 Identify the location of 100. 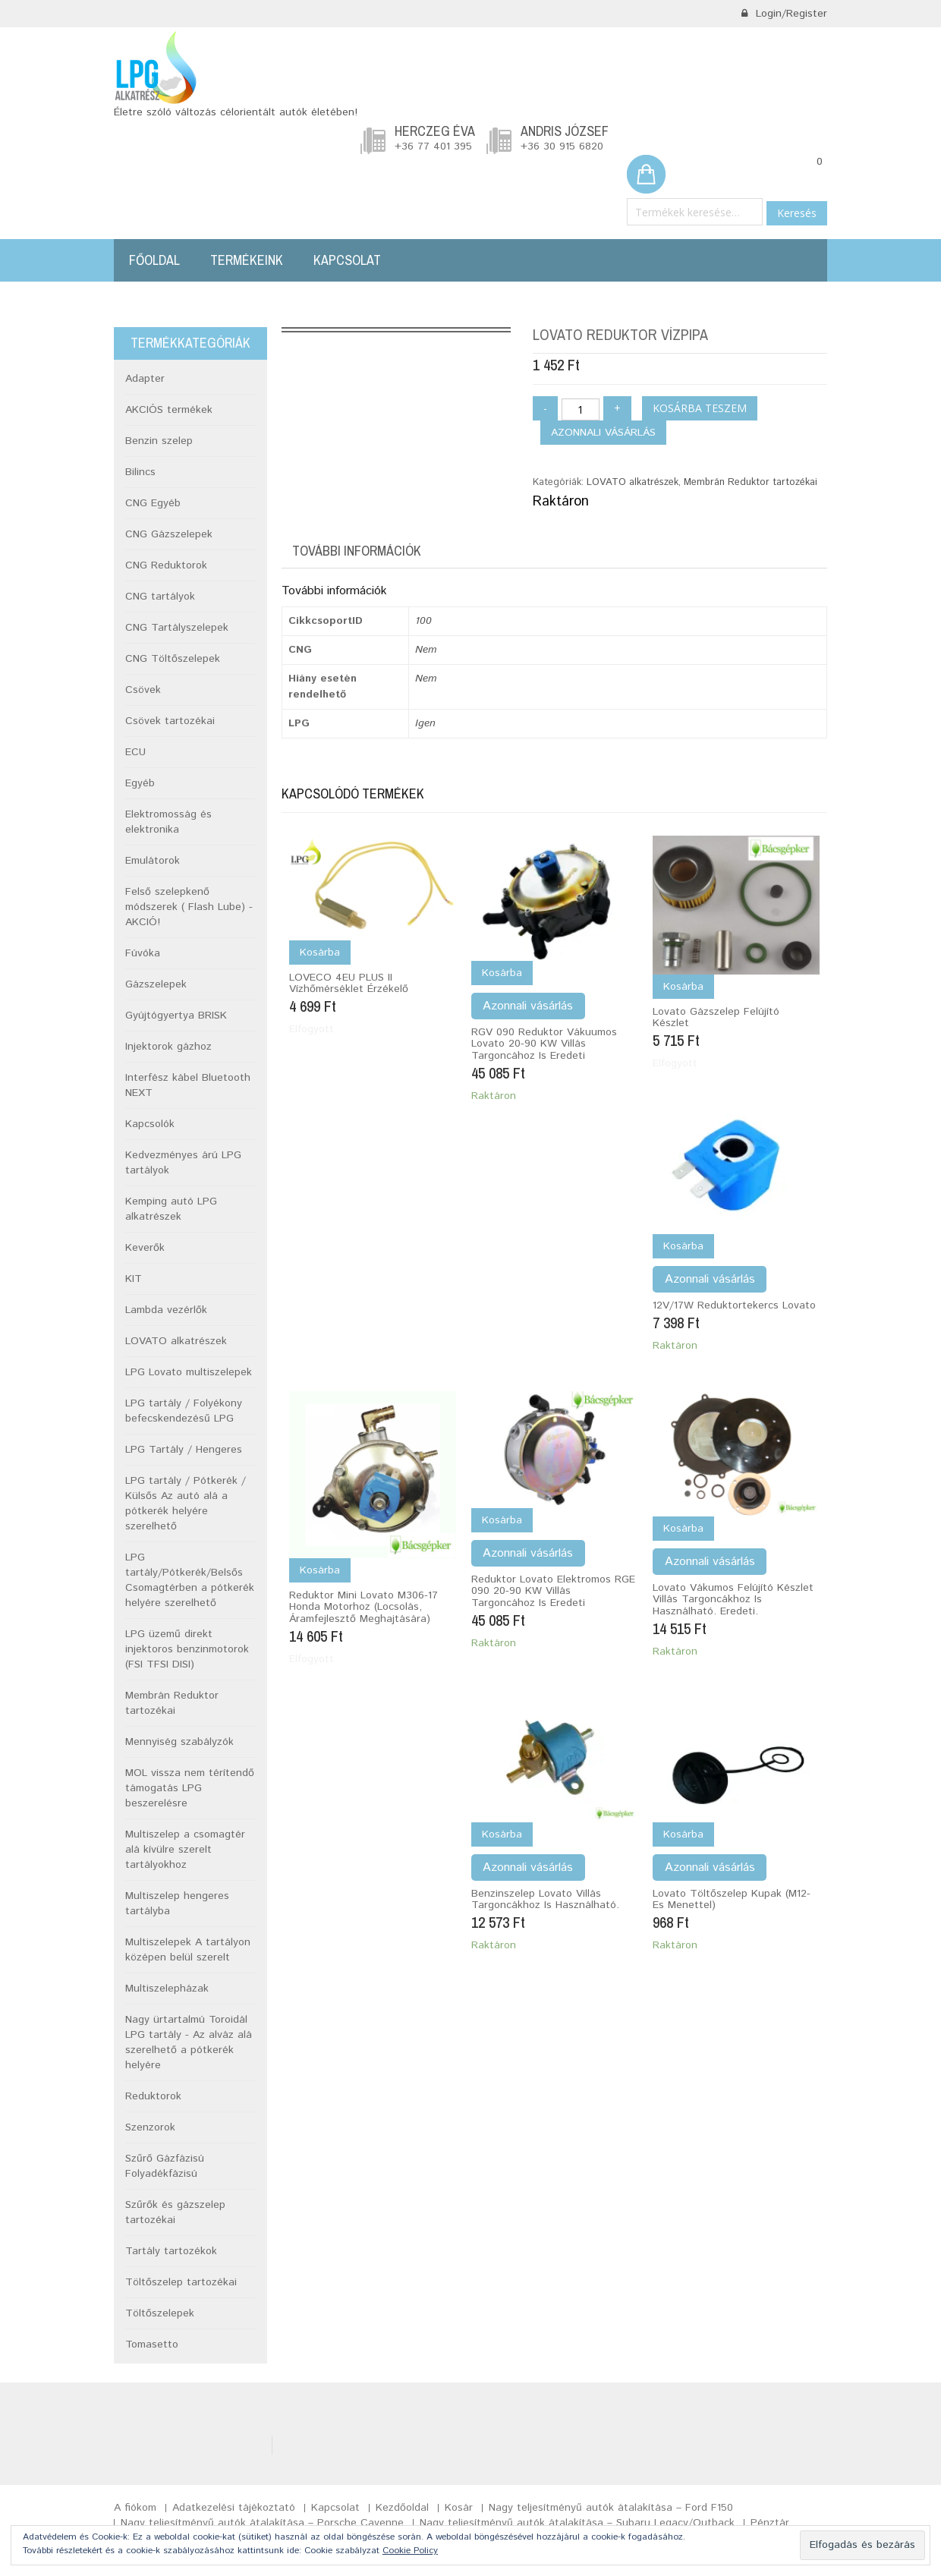
(423, 620).